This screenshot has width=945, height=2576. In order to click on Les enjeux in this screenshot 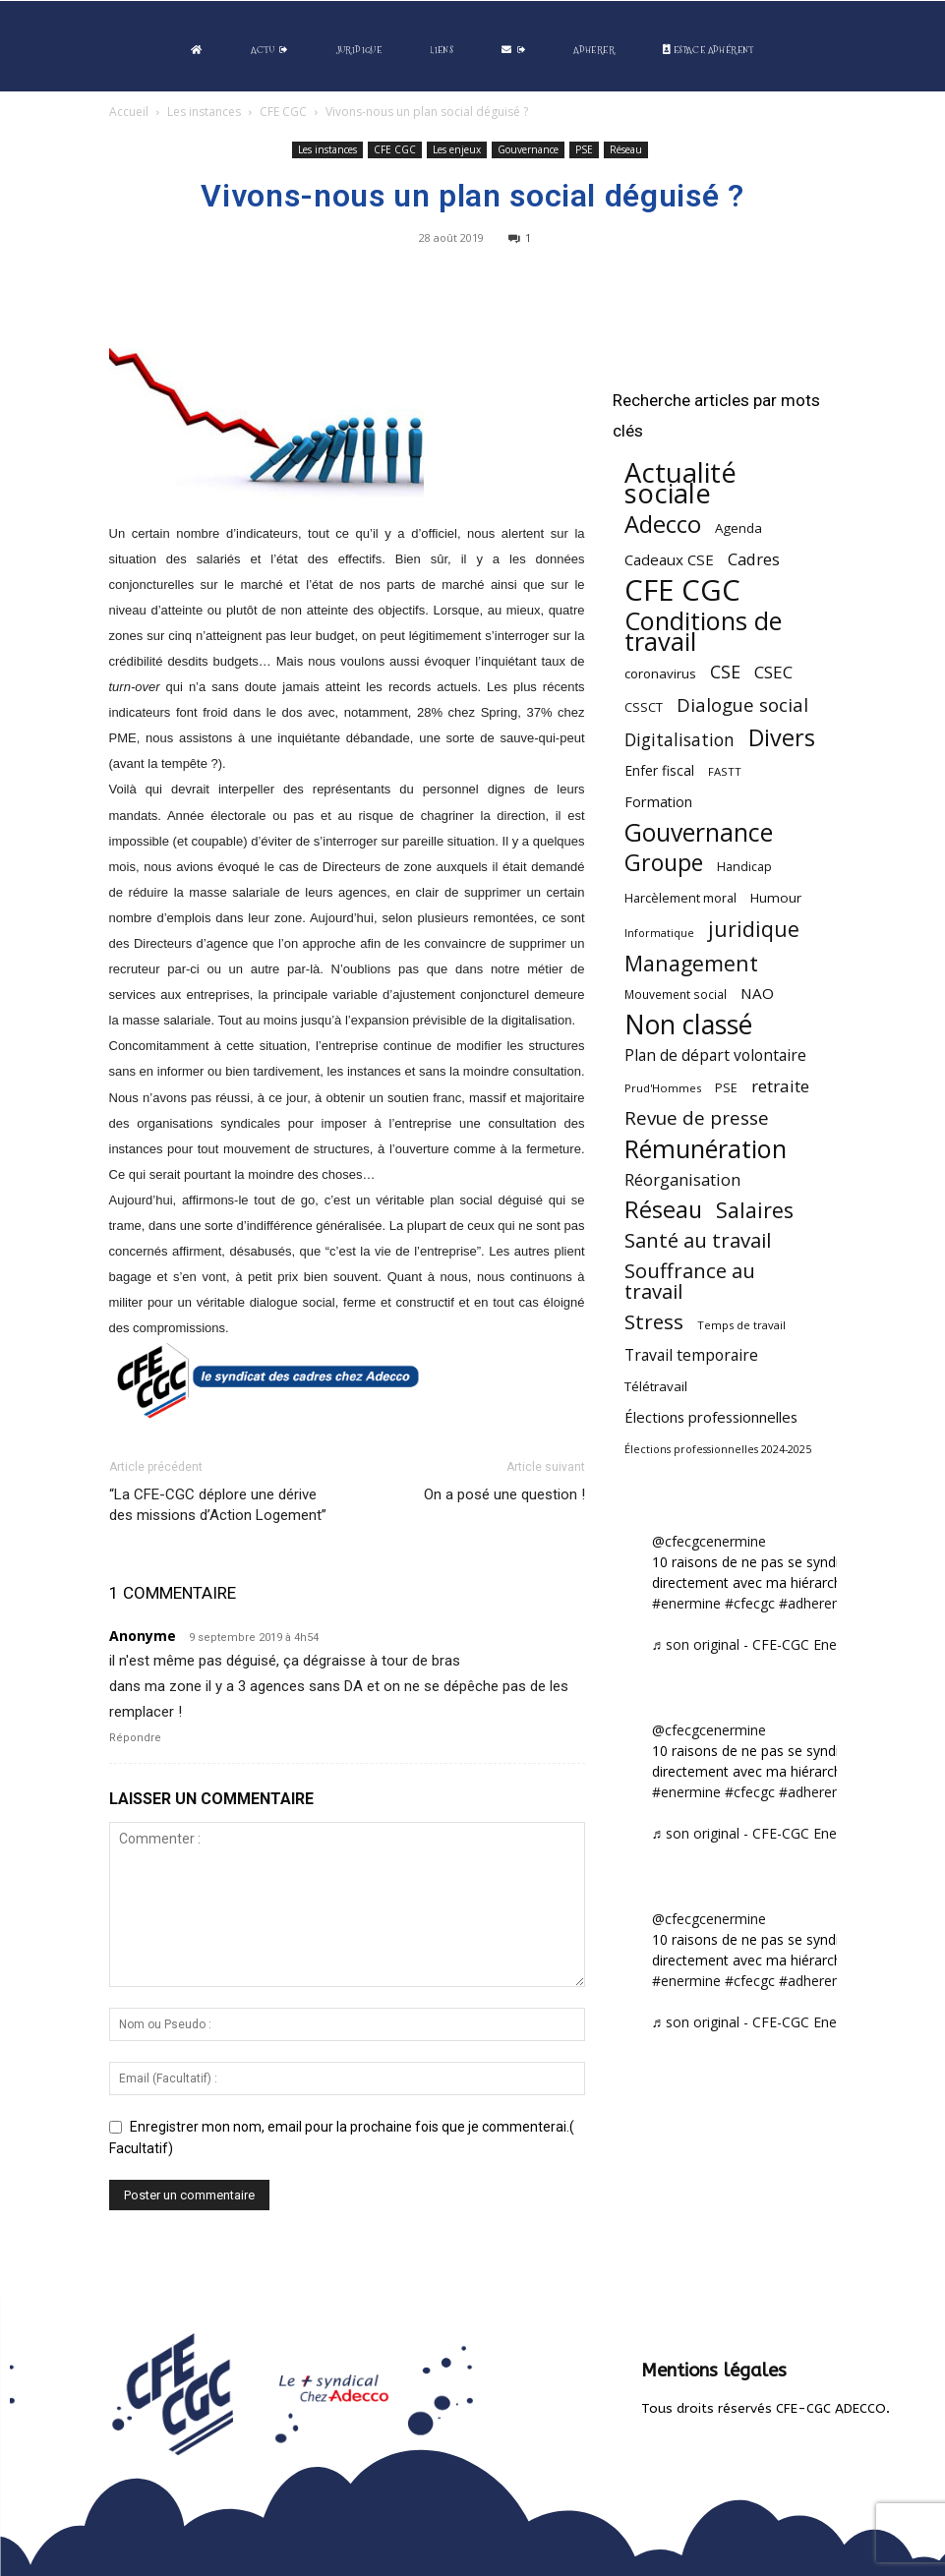, I will do `click(457, 149)`.